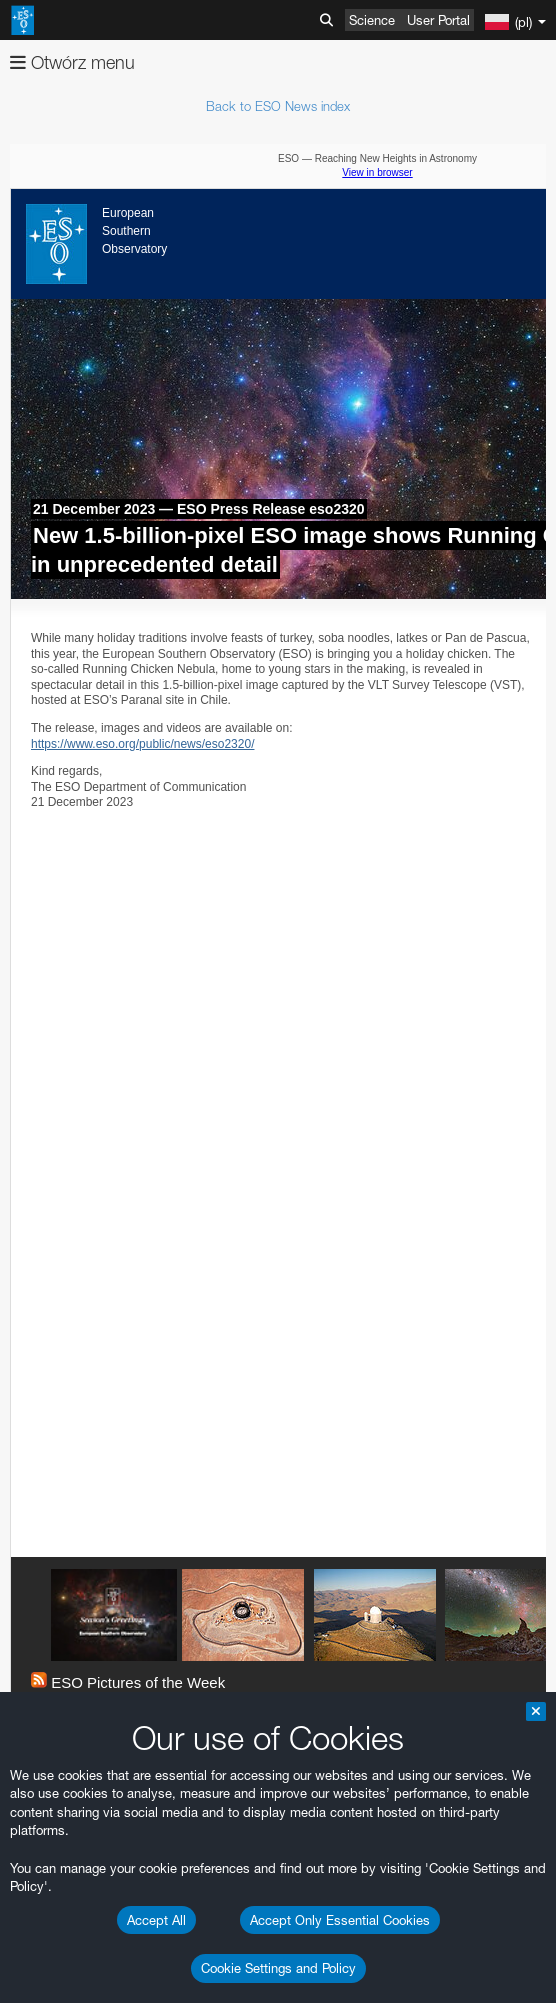  I want to click on Accept All, so click(156, 1920).